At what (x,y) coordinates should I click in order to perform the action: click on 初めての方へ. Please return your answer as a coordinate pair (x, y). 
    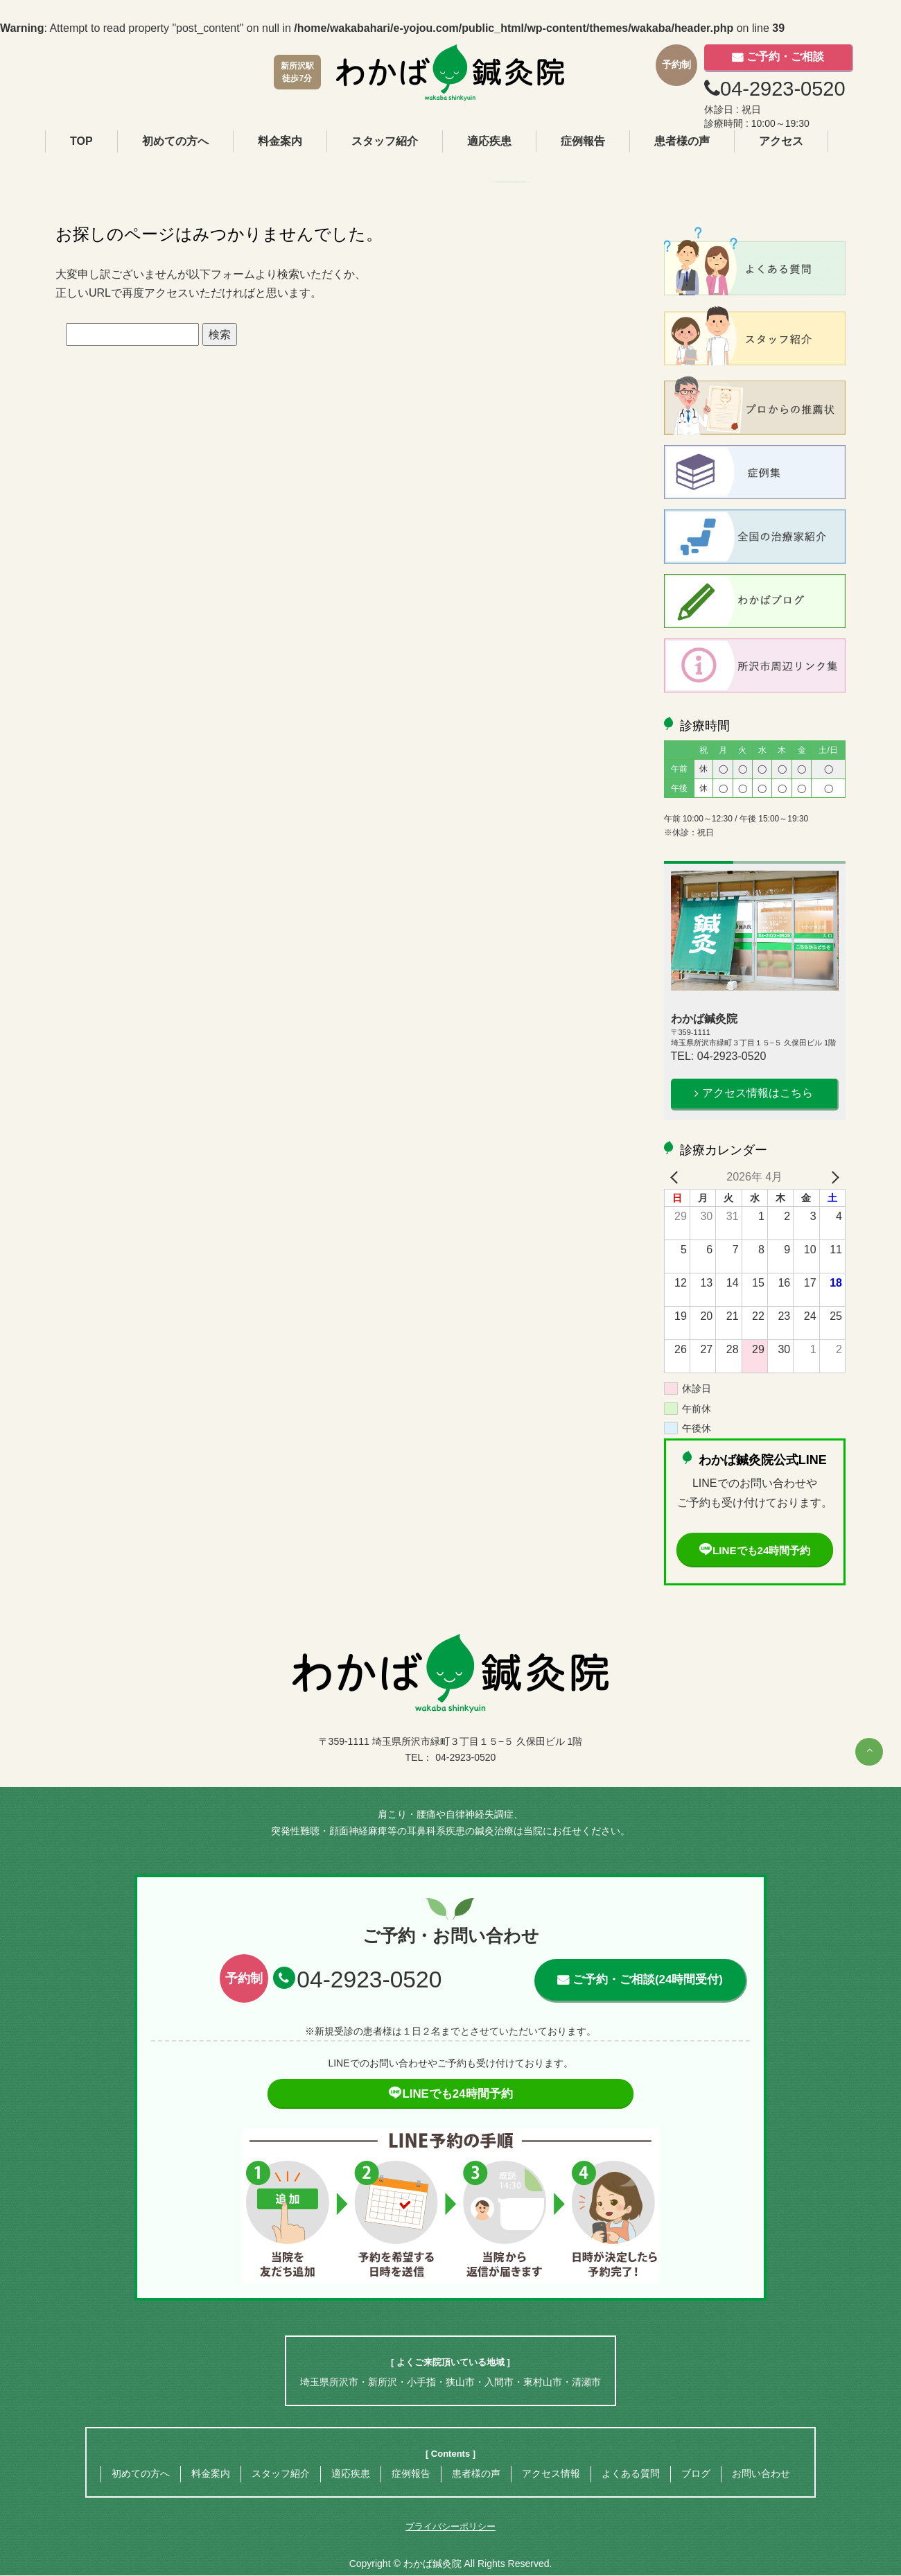
    Looking at the image, I should click on (175, 141).